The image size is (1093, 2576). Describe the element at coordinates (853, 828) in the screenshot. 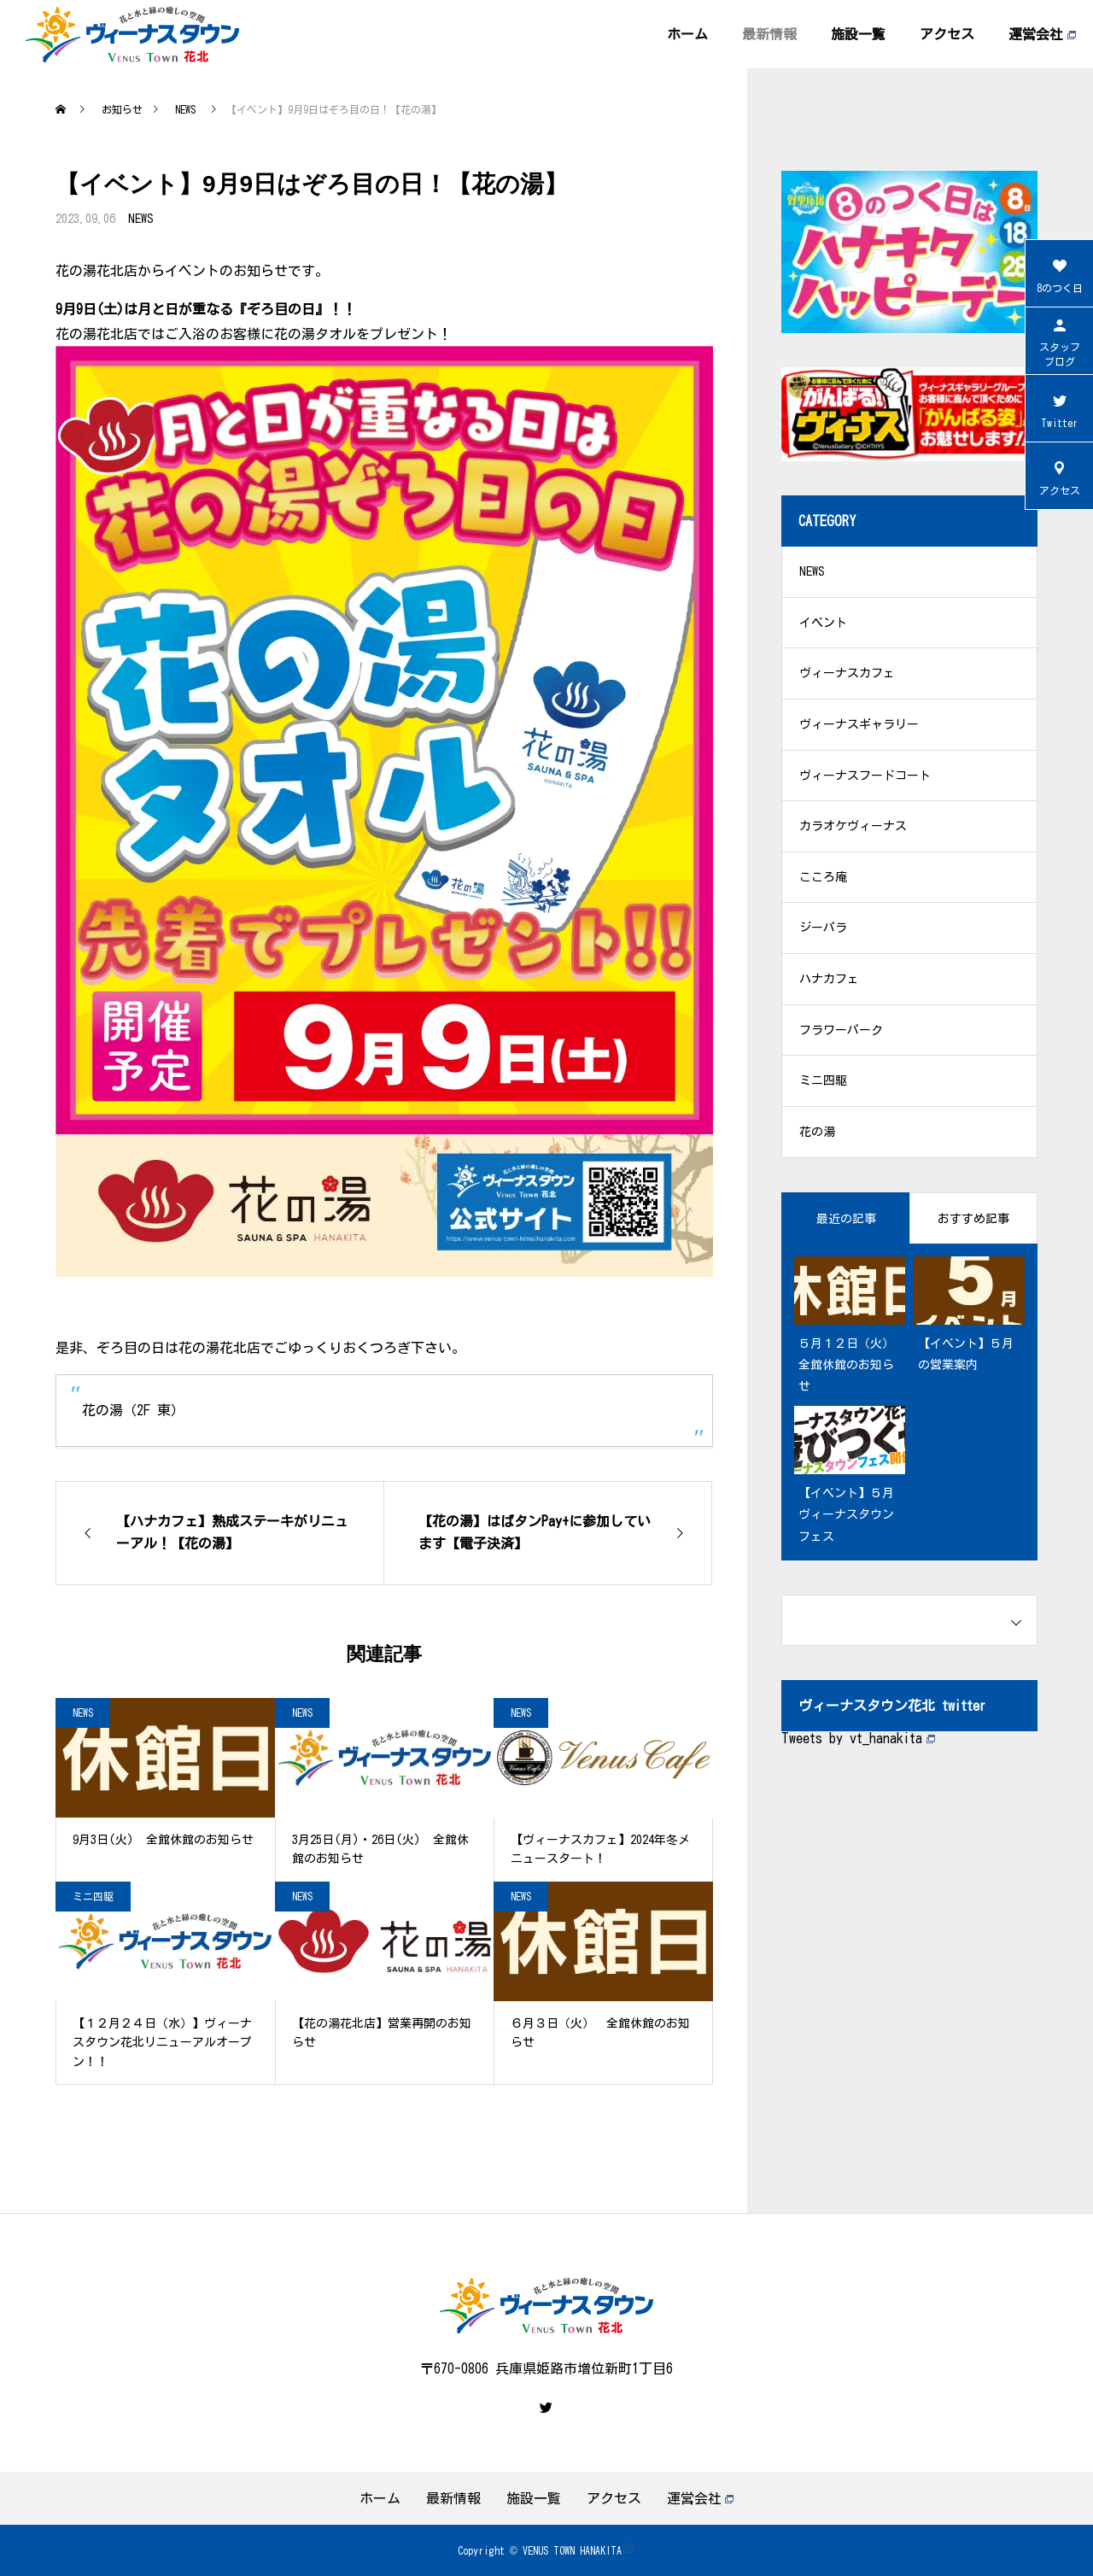

I see `カラオケヴィーナス` at that location.